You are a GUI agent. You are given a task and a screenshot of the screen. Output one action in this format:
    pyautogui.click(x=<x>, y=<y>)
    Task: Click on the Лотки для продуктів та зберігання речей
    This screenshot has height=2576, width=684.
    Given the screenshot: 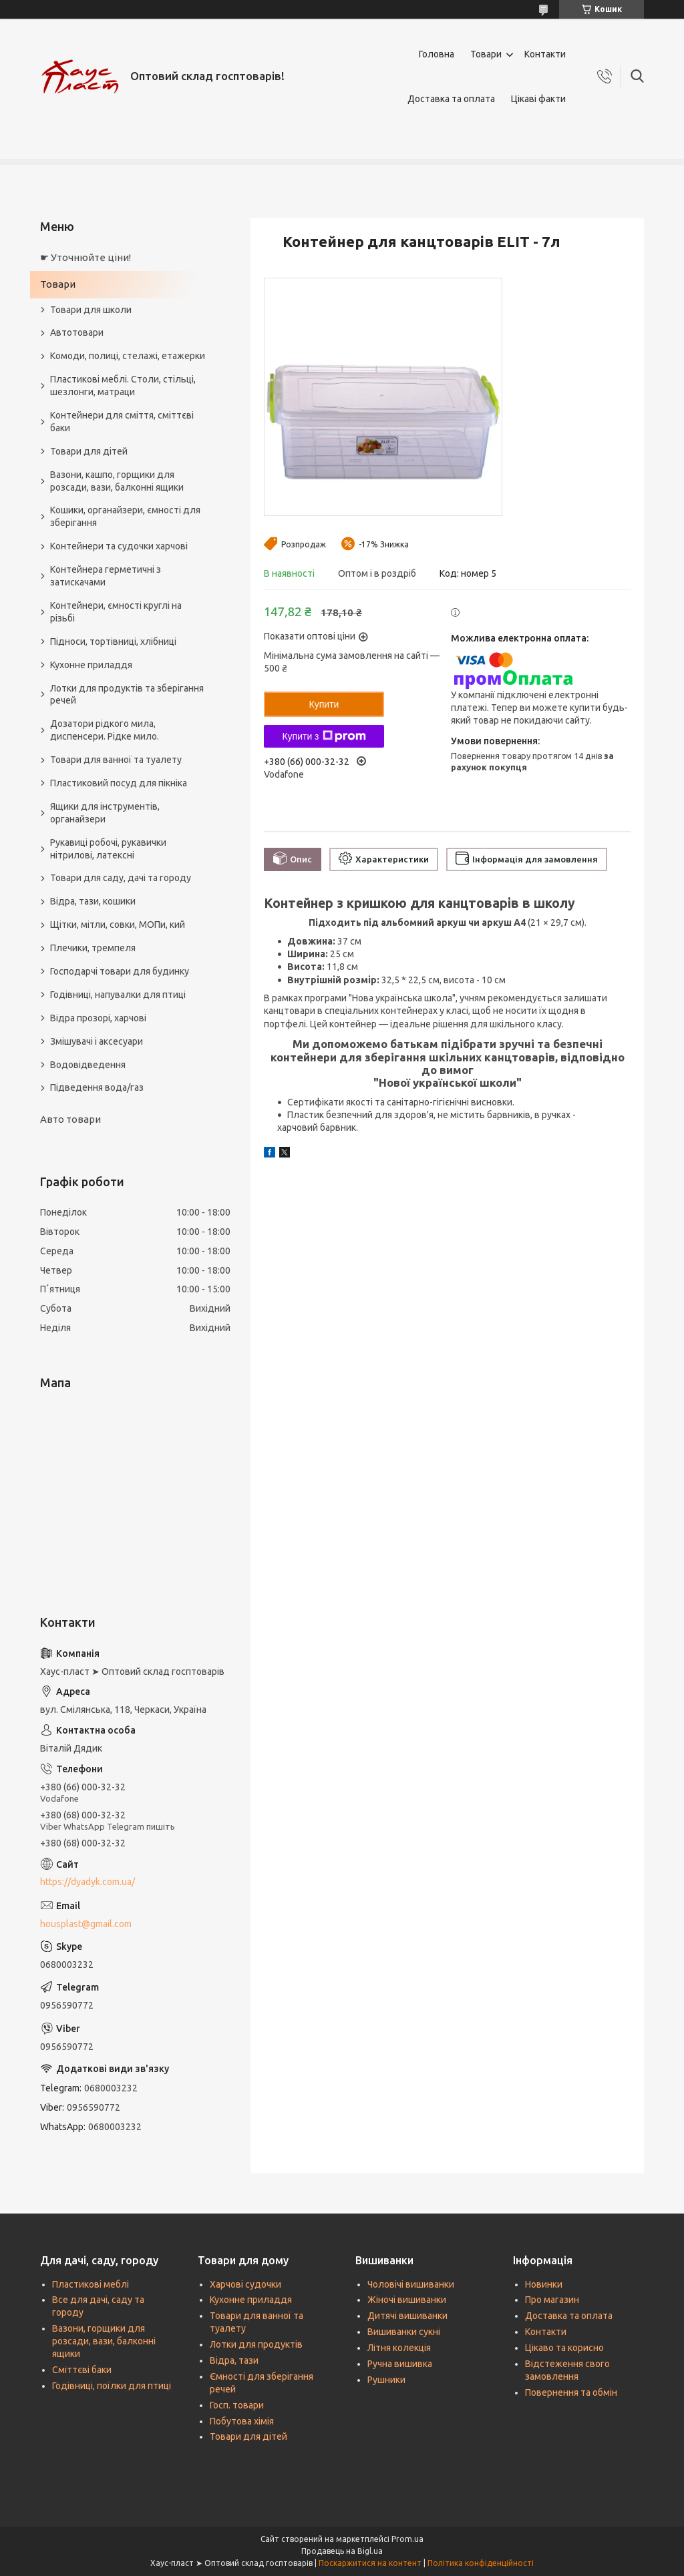 What is the action you would take?
    pyautogui.click(x=127, y=694)
    